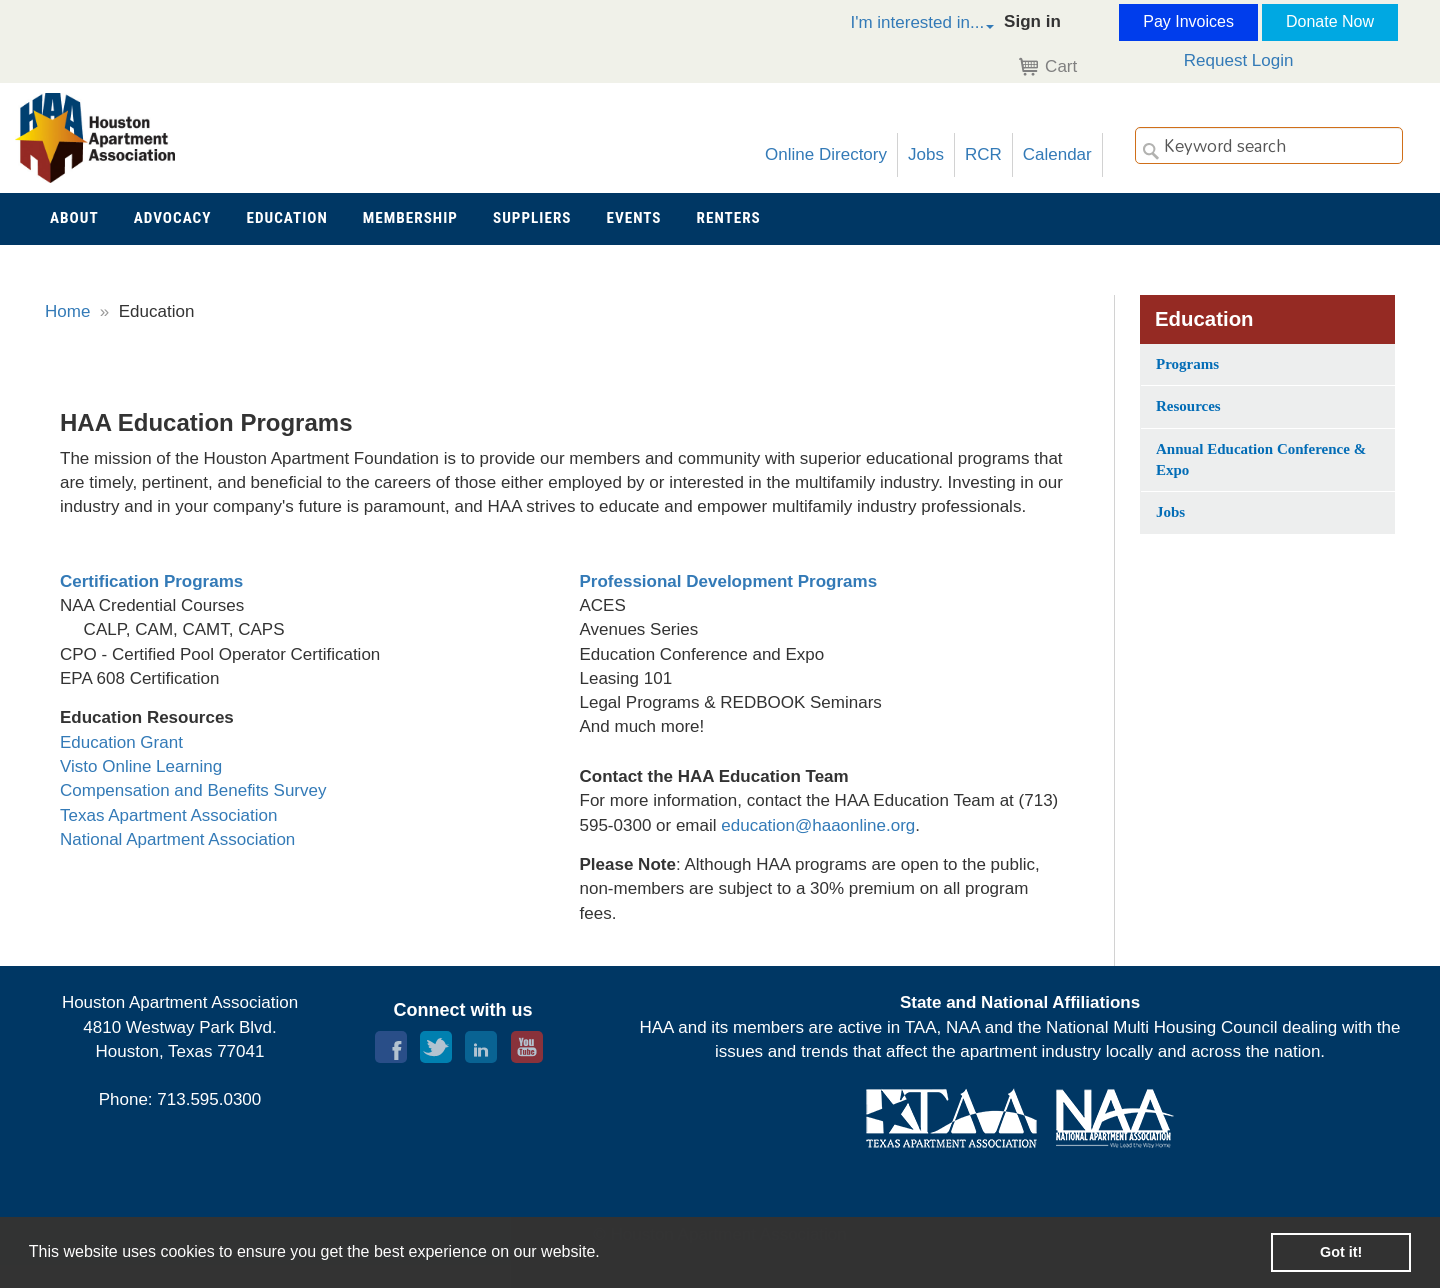 The width and height of the screenshot is (1440, 1288). I want to click on Visto Online Learning, so click(141, 766).